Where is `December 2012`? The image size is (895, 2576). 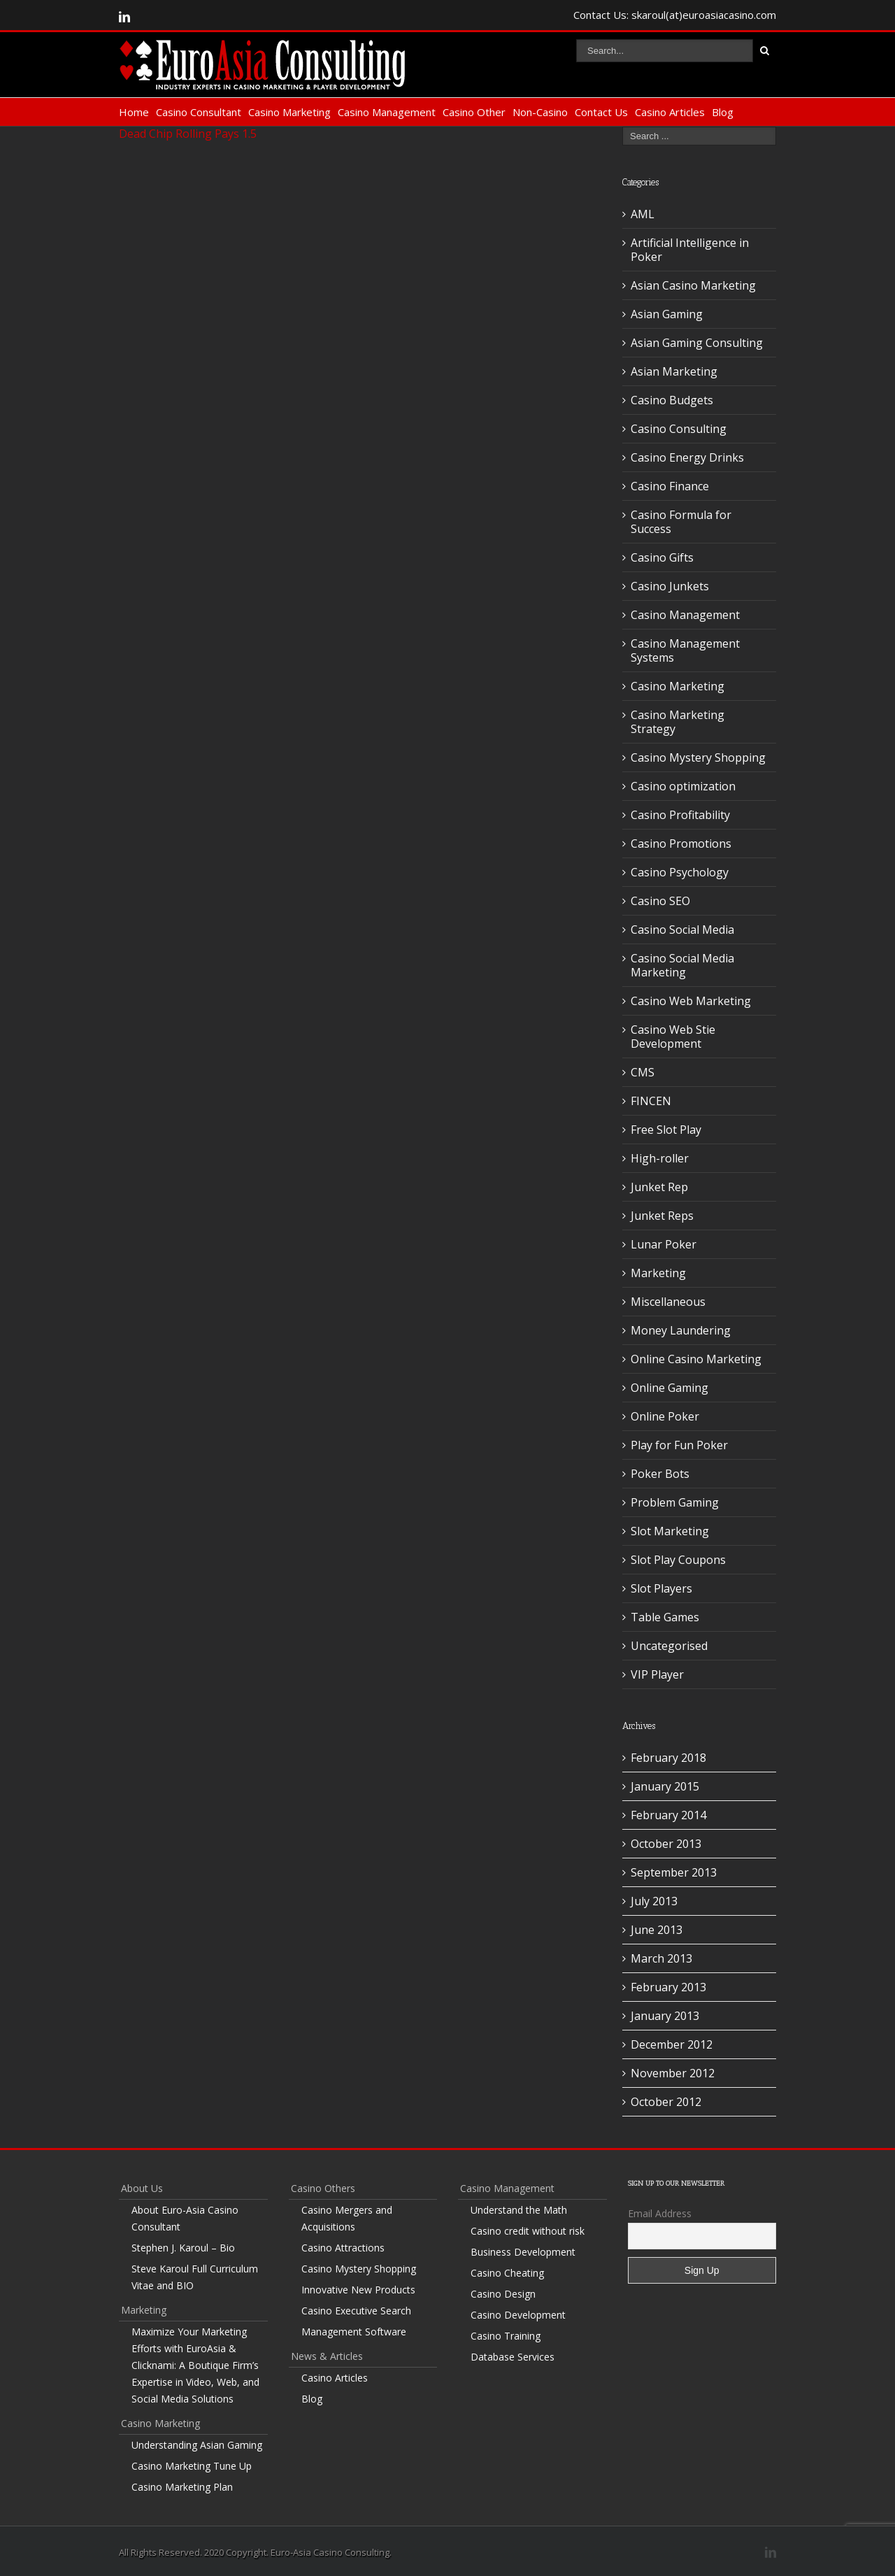 December 2012 is located at coordinates (672, 2044).